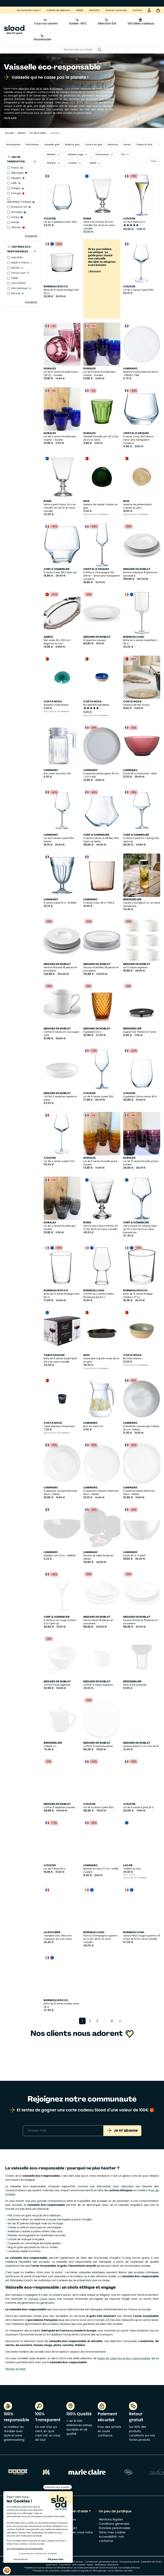 The height and width of the screenshot is (2576, 164). What do you see at coordinates (101, 775) in the screenshot?
I see `6 assiettes plates grises 25 cm -COTTAGE` at bounding box center [101, 775].